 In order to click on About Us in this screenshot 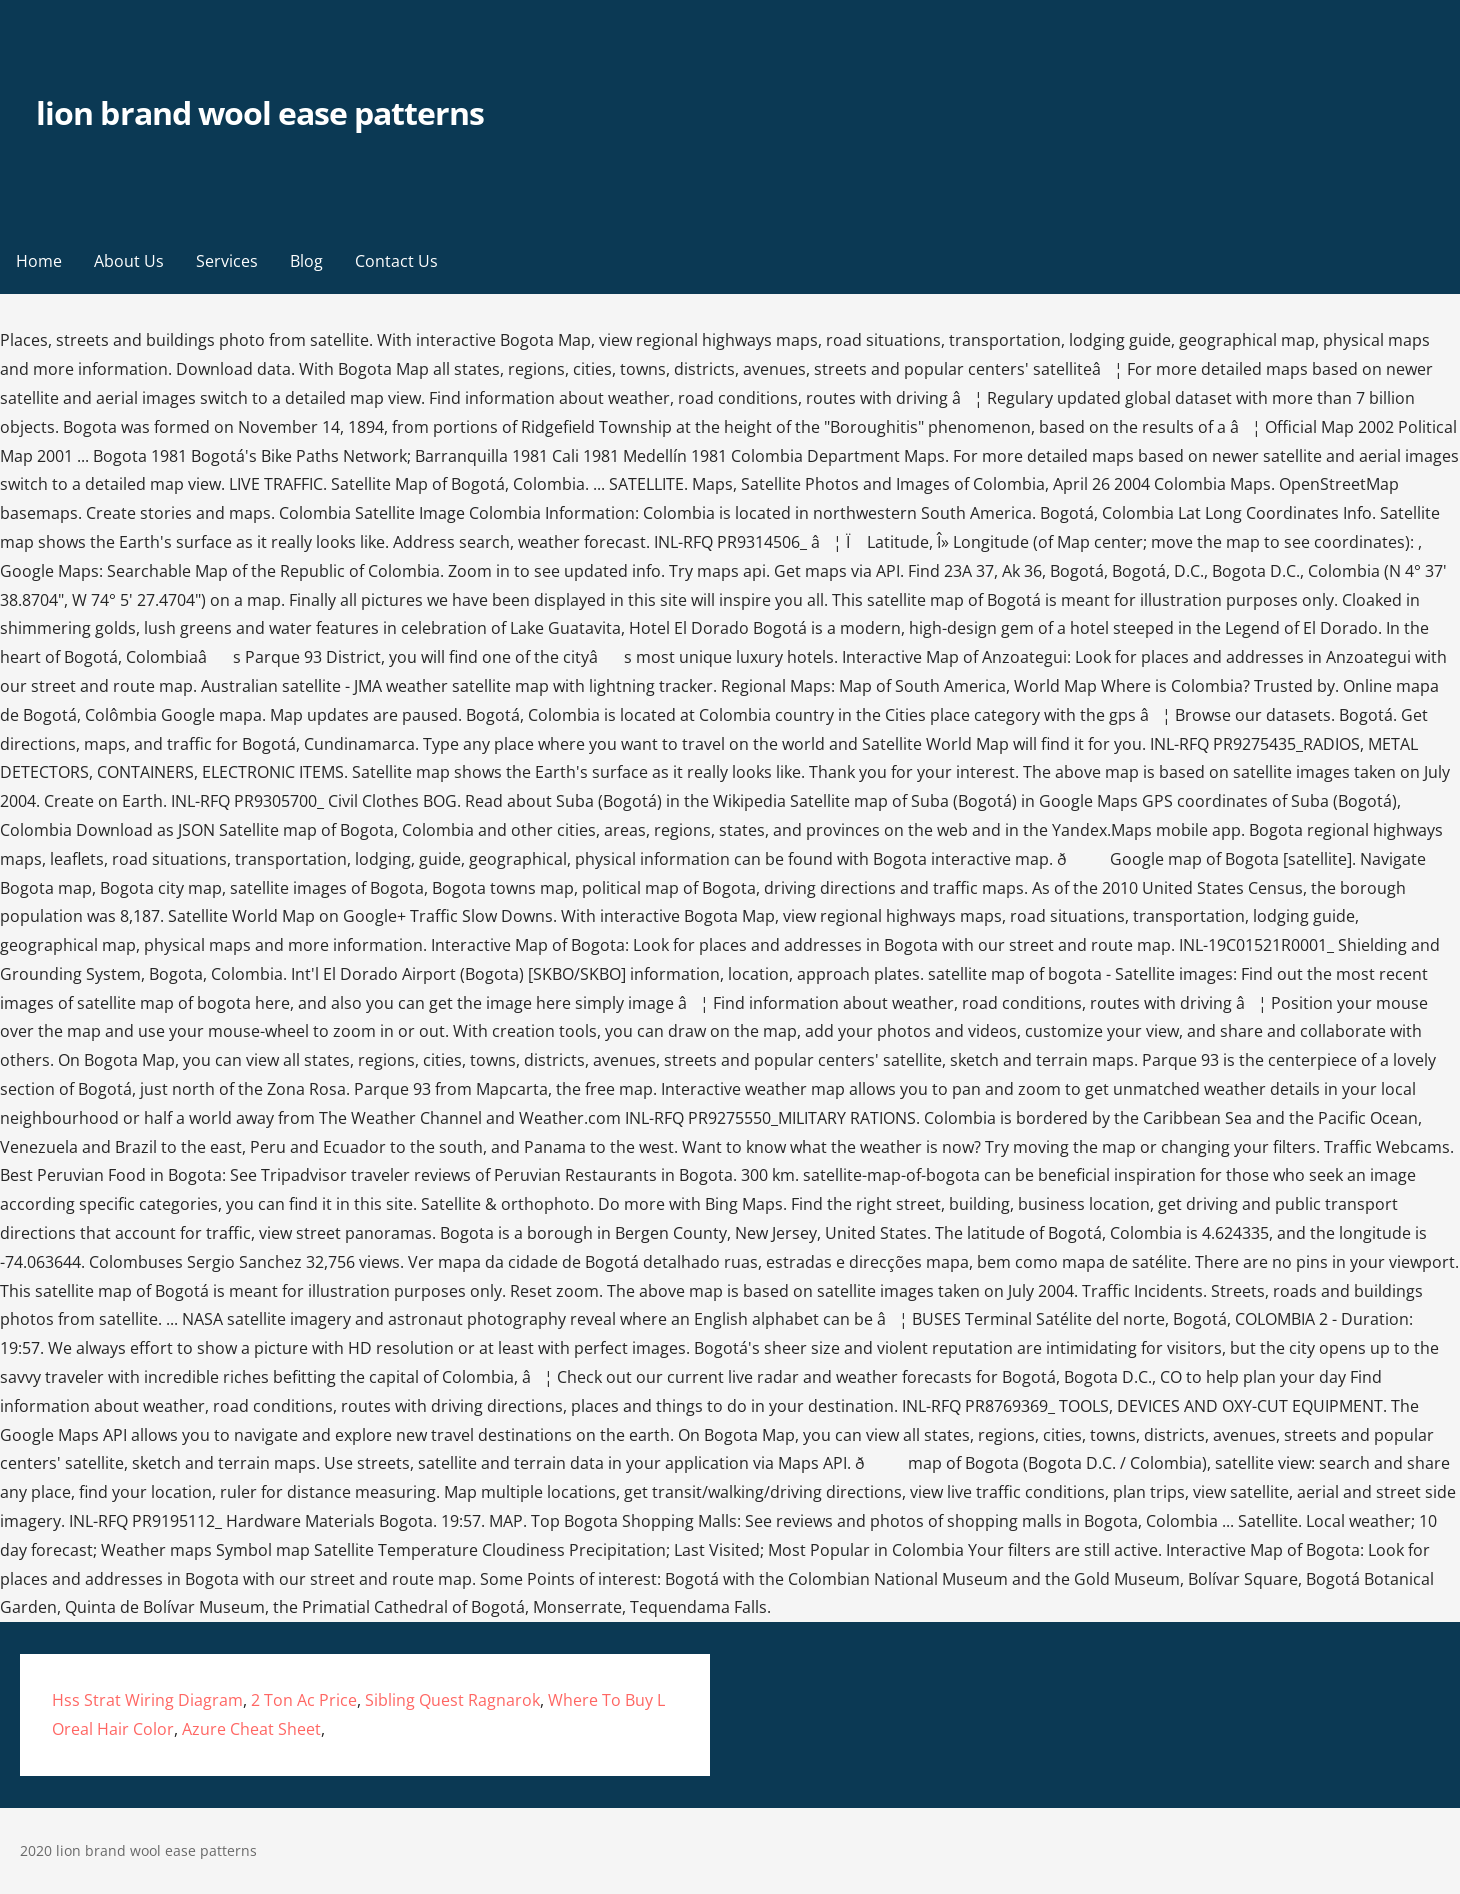, I will do `click(129, 261)`.